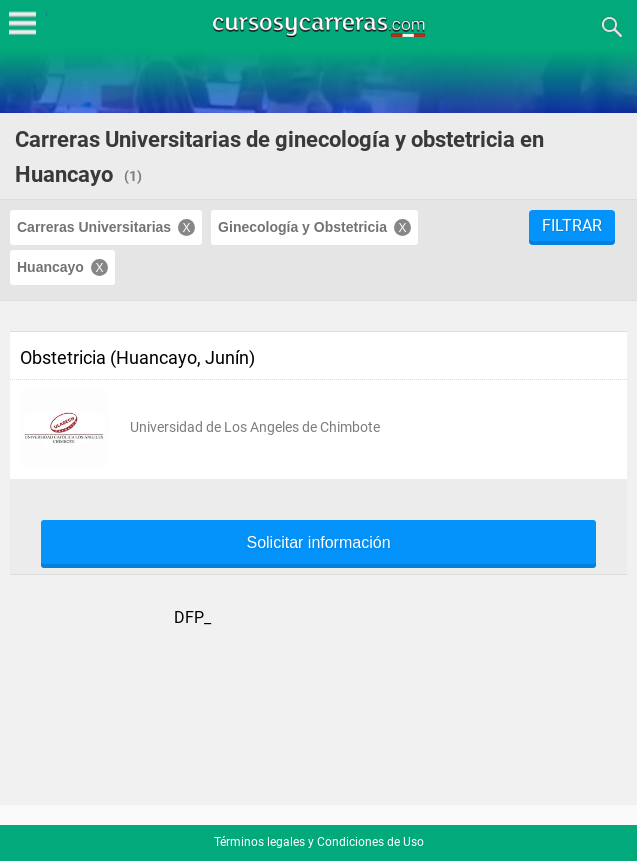 This screenshot has height=861, width=637. Describe the element at coordinates (319, 842) in the screenshot. I see `Términos legales y Condiciones de Uso` at that location.